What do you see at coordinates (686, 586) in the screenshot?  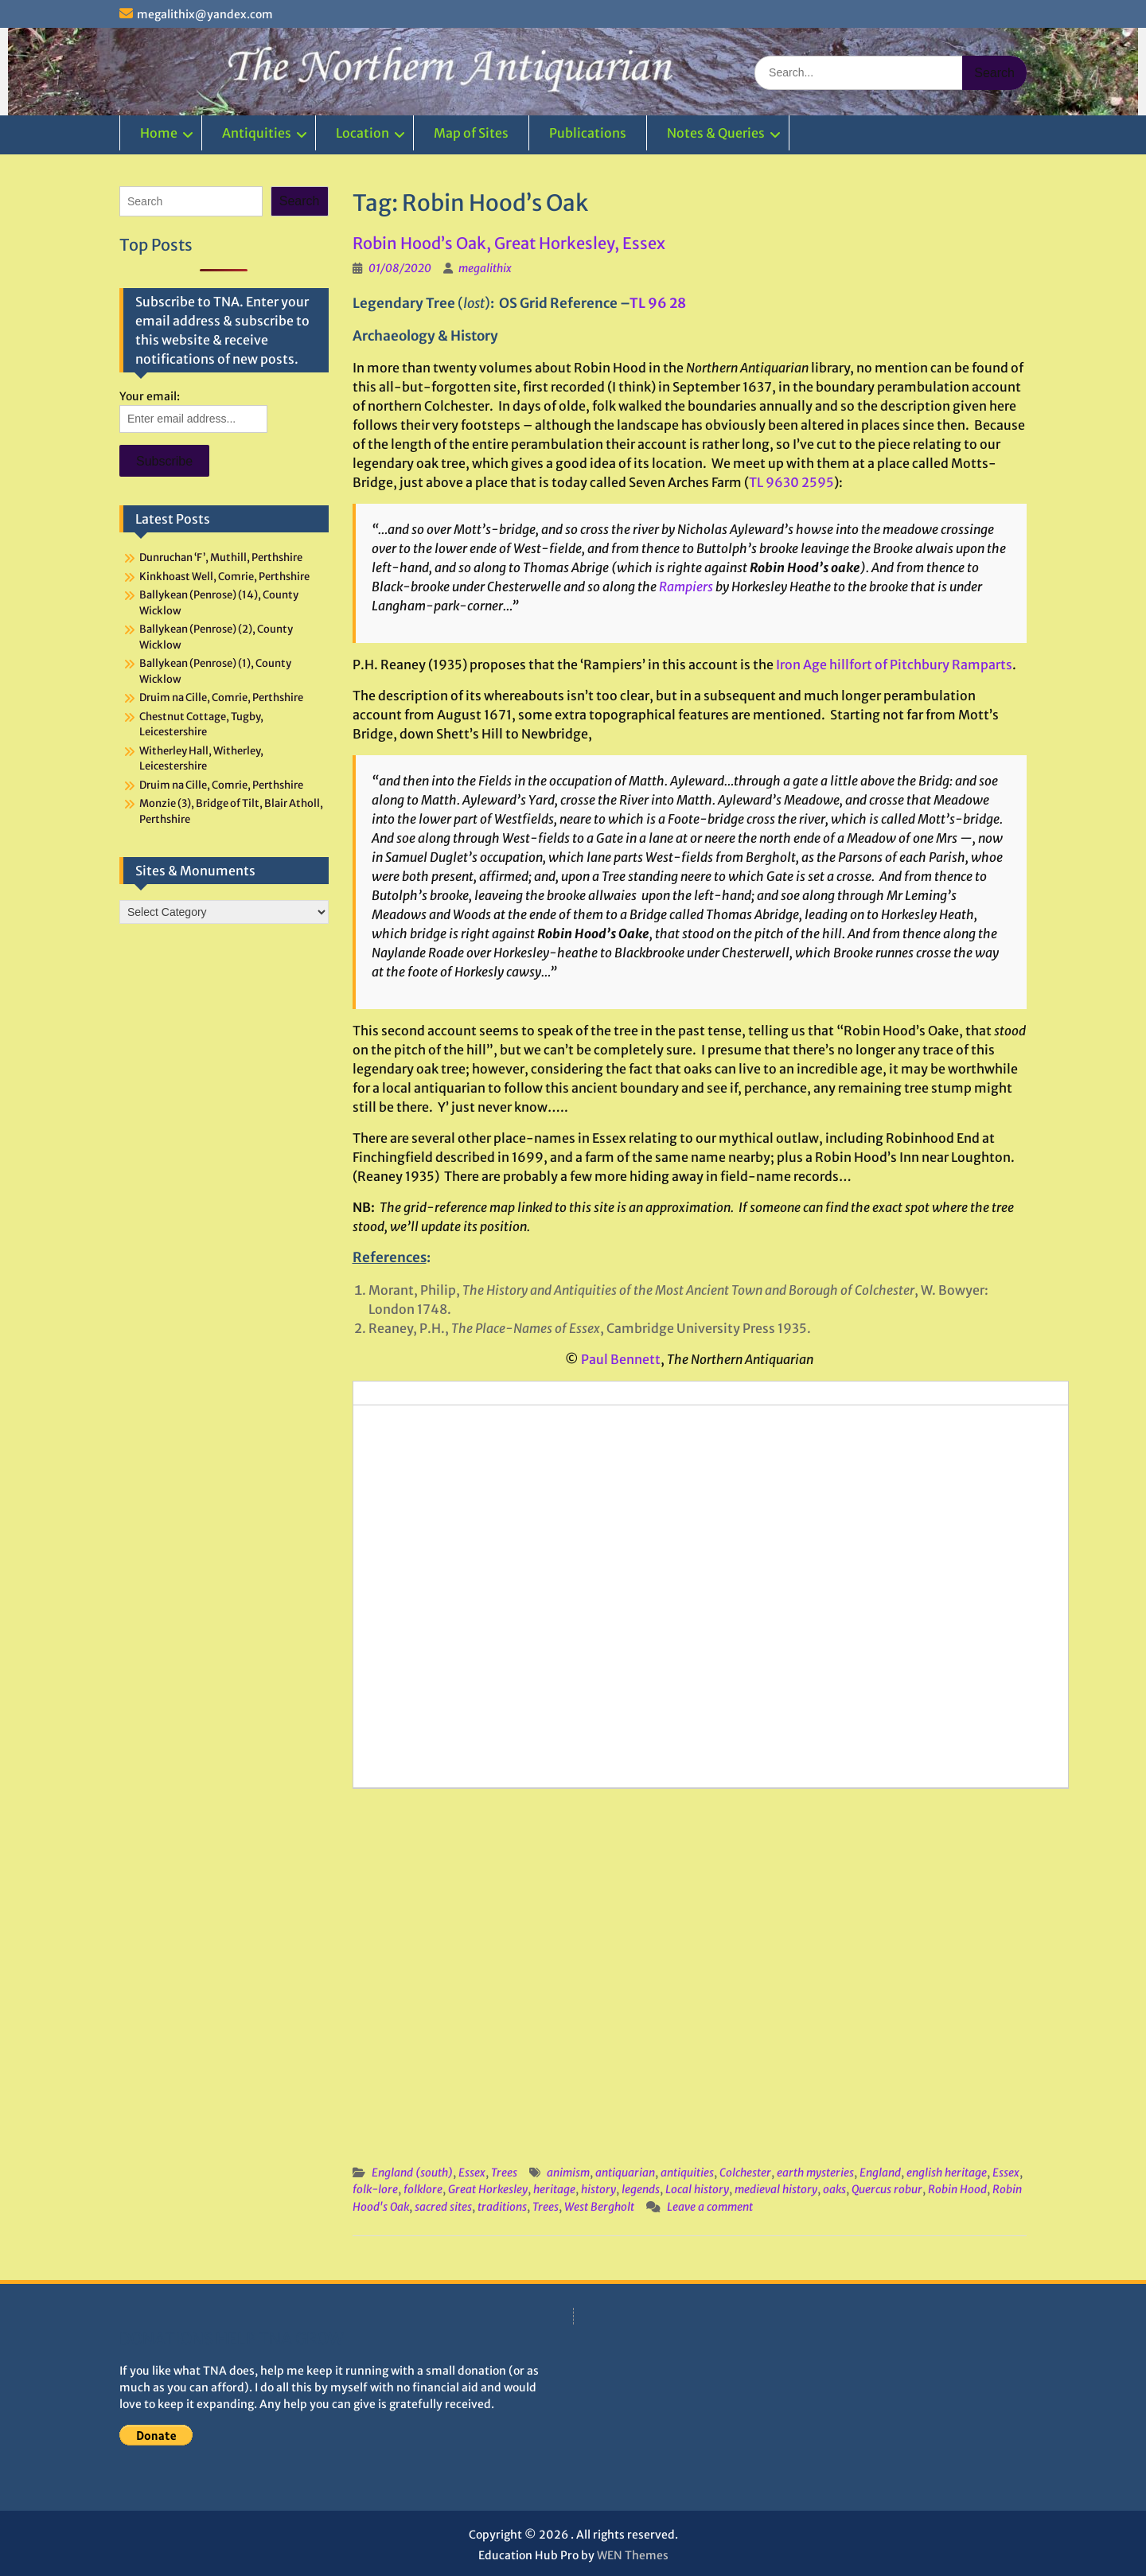 I see `Rampiers` at bounding box center [686, 586].